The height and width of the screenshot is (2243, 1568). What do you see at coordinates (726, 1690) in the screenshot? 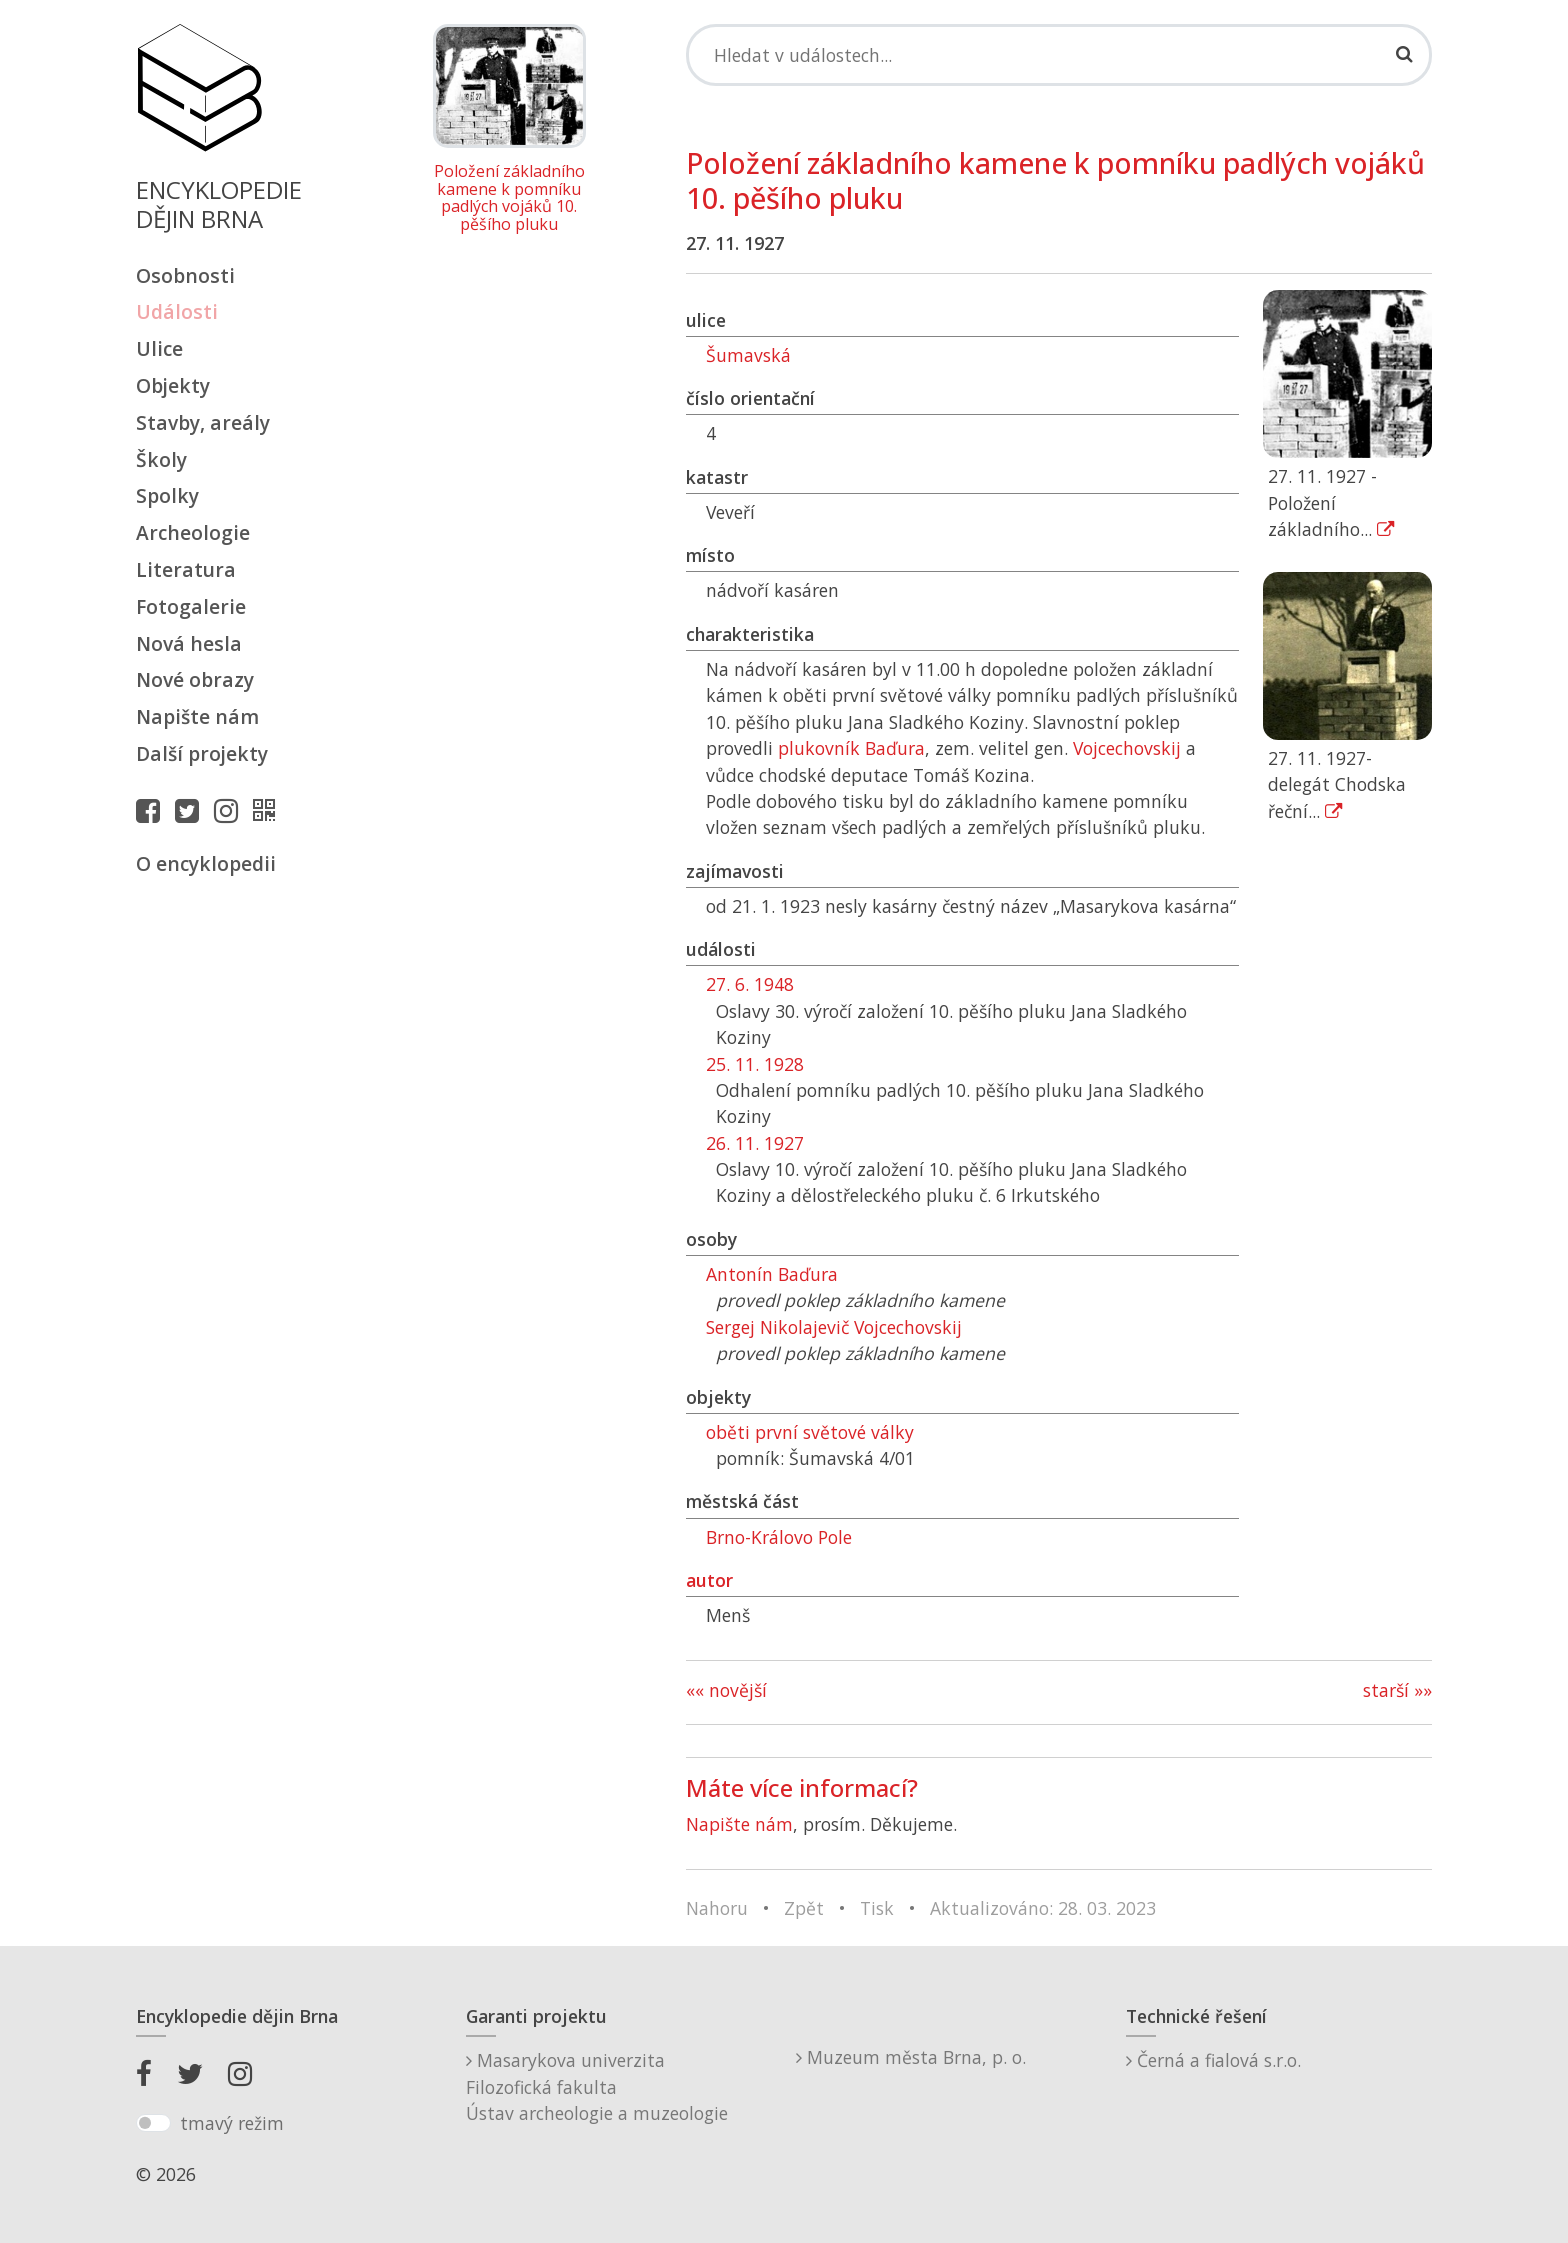
I see `«« novější` at bounding box center [726, 1690].